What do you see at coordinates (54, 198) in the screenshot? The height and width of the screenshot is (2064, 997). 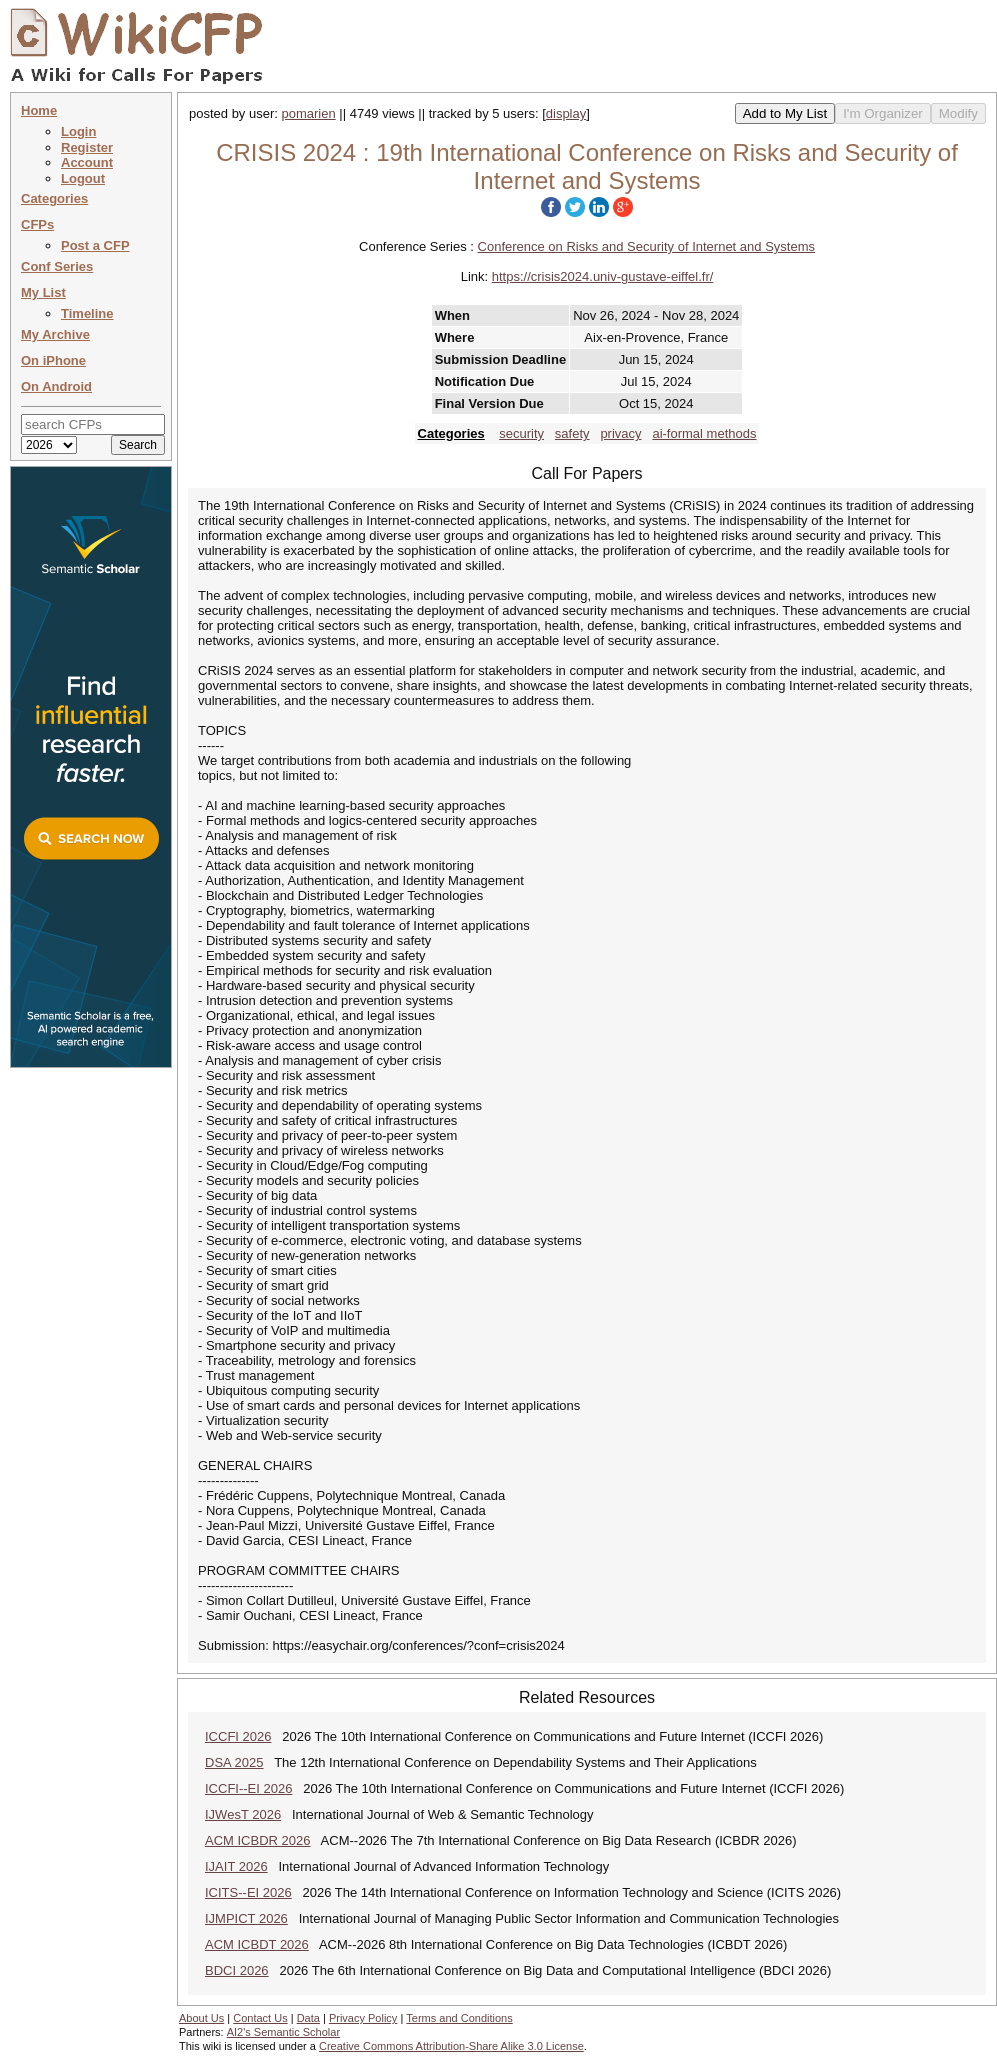 I see `Categories` at bounding box center [54, 198].